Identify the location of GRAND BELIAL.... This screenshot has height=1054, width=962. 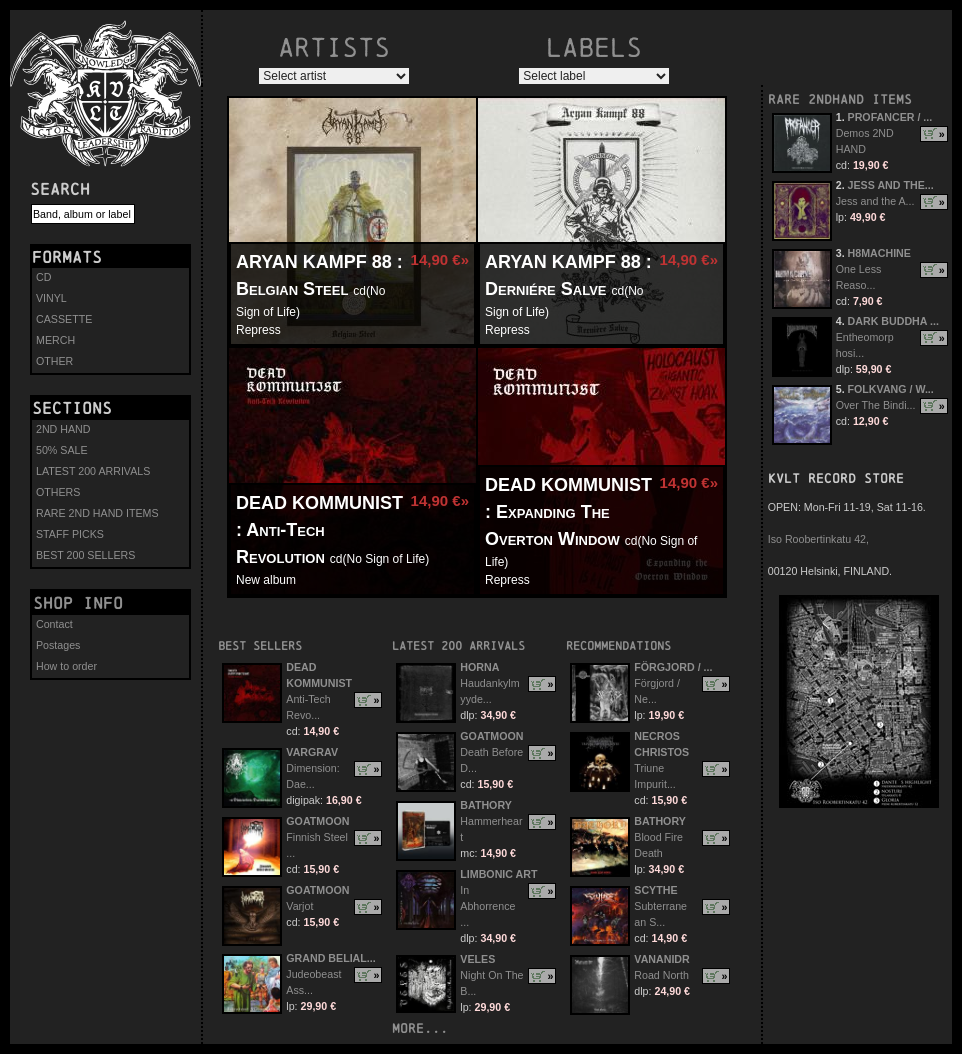
(330, 958).